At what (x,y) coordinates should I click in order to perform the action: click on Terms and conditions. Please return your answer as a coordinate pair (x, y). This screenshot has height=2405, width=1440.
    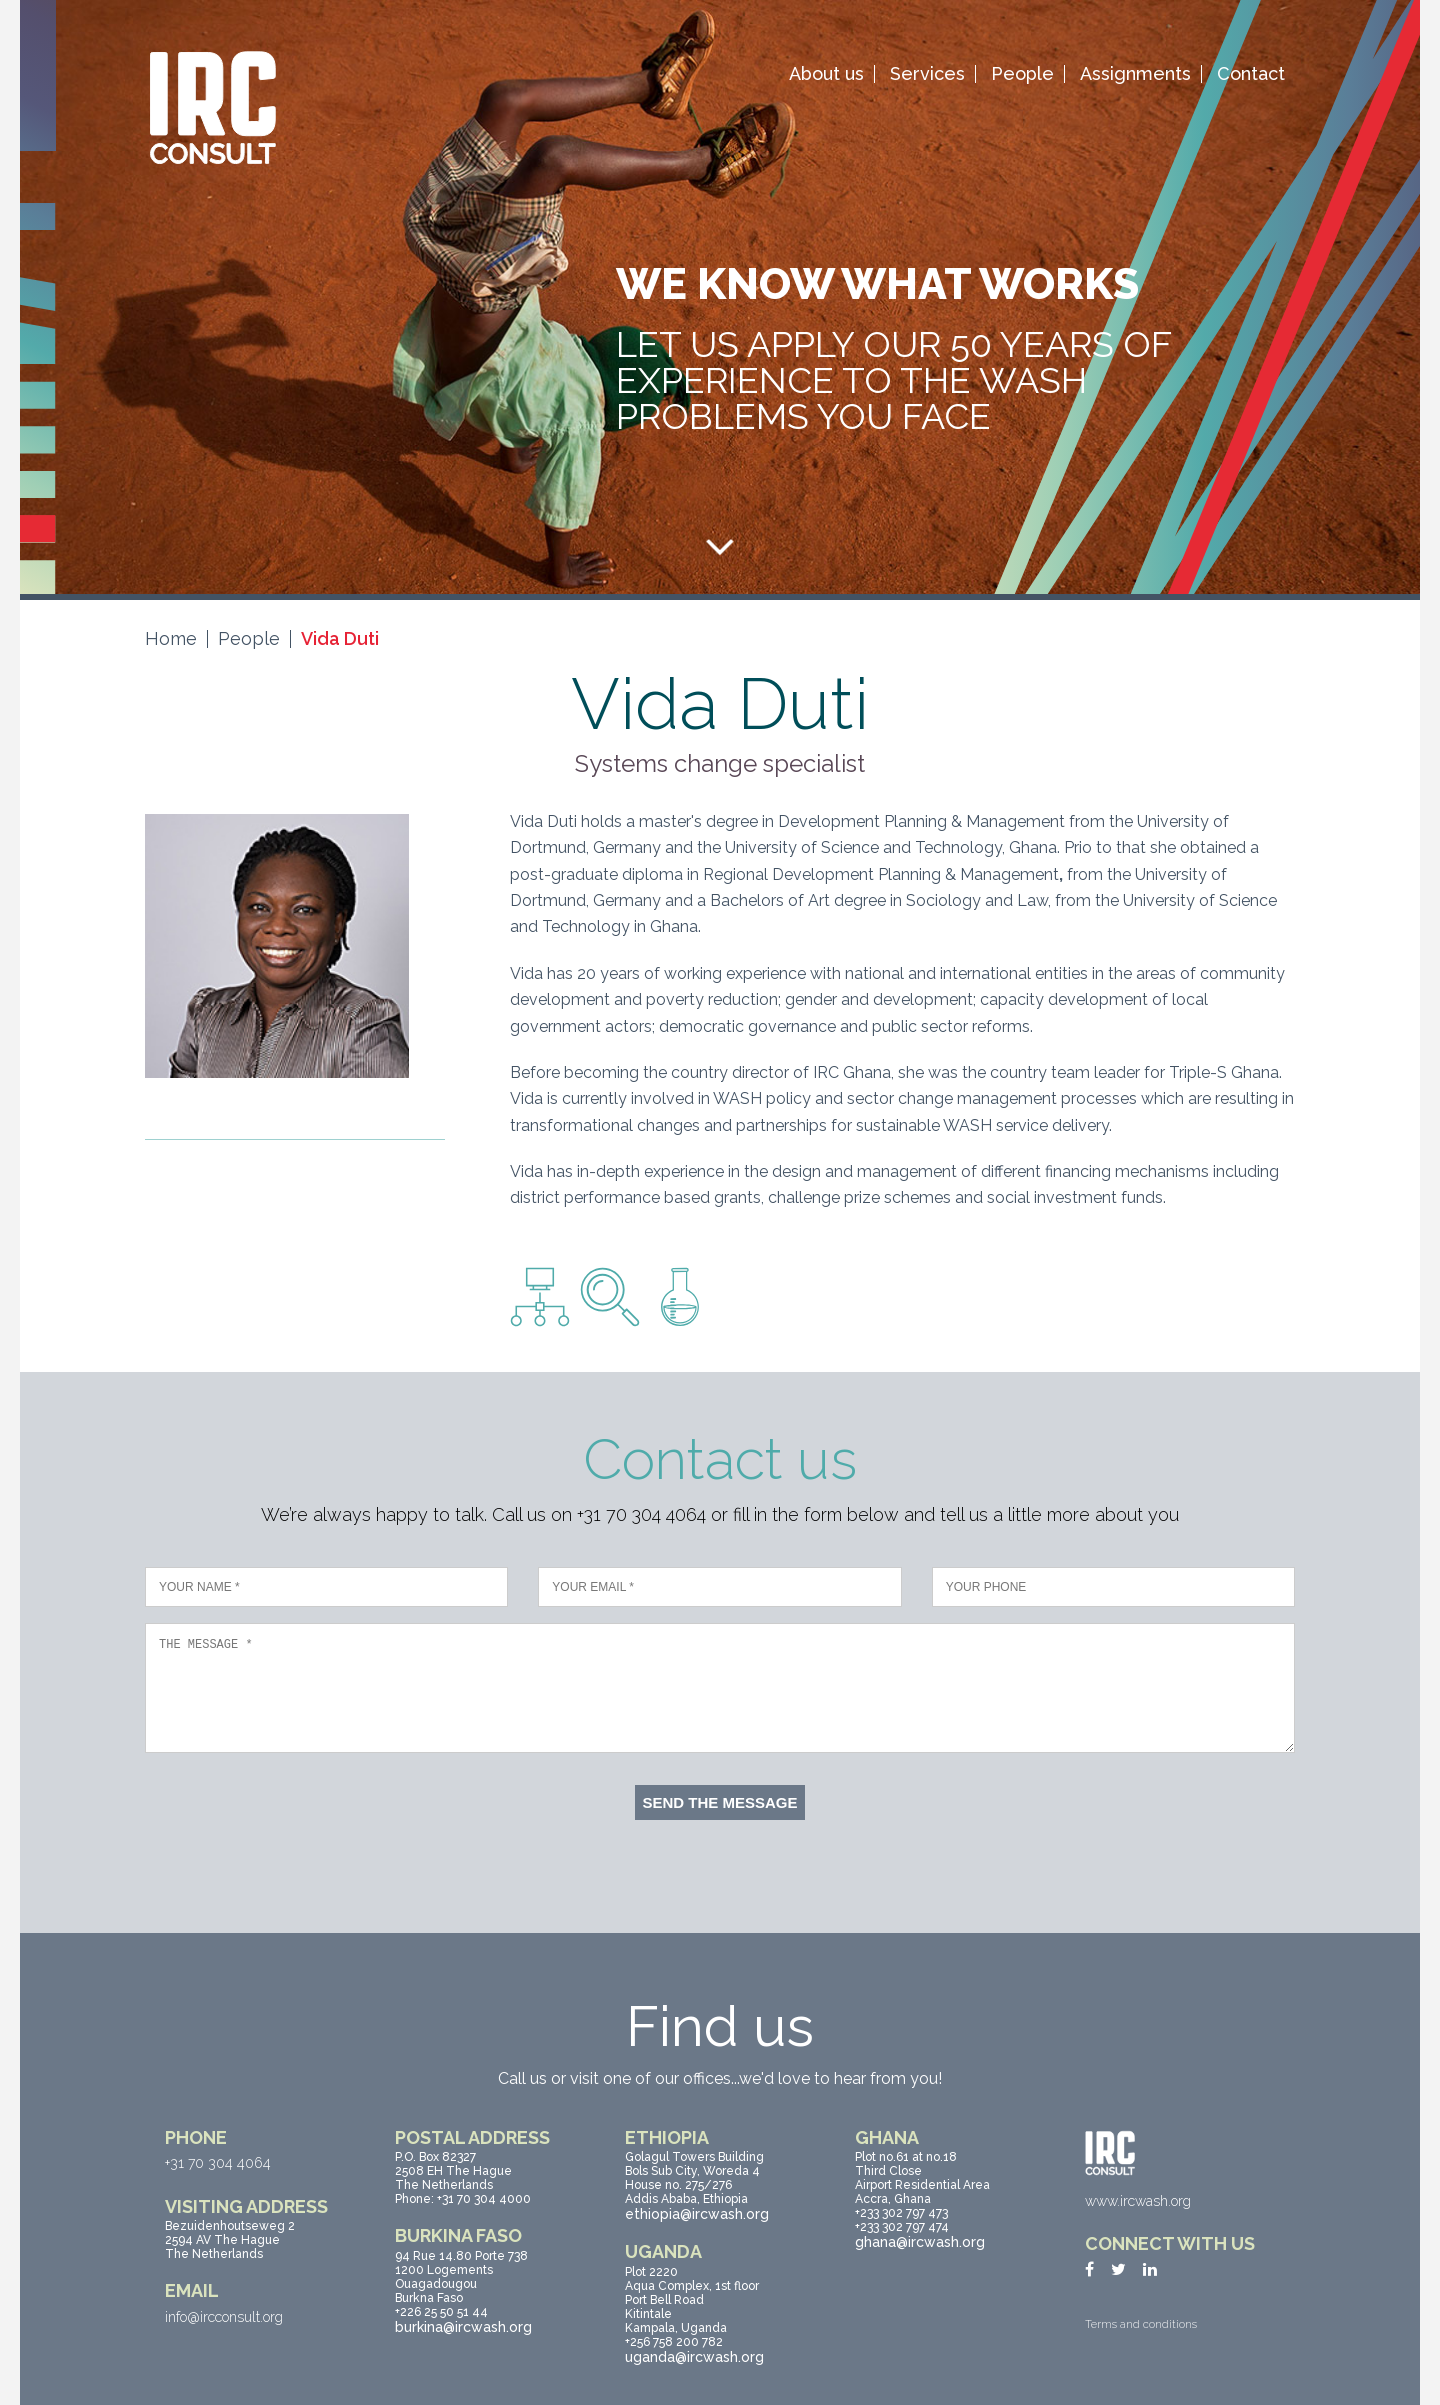
    Looking at the image, I should click on (1141, 2324).